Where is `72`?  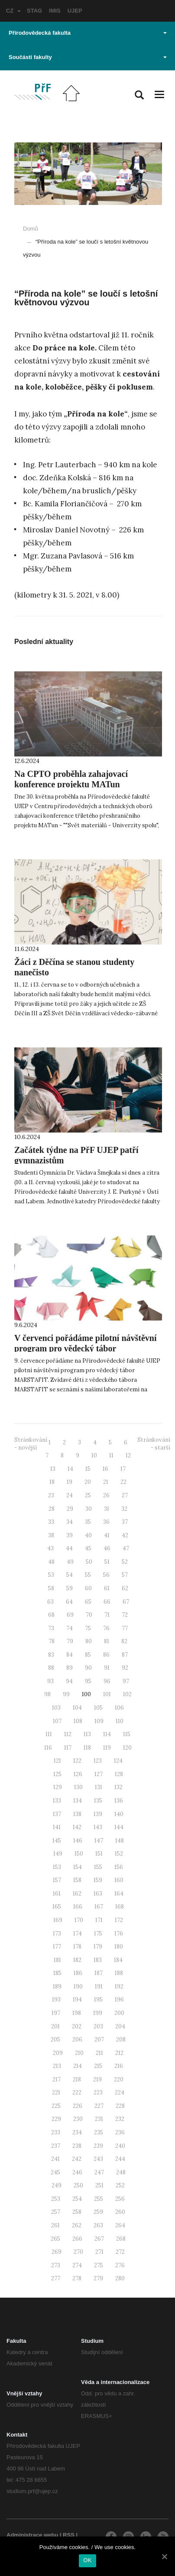
72 is located at coordinates (125, 1614).